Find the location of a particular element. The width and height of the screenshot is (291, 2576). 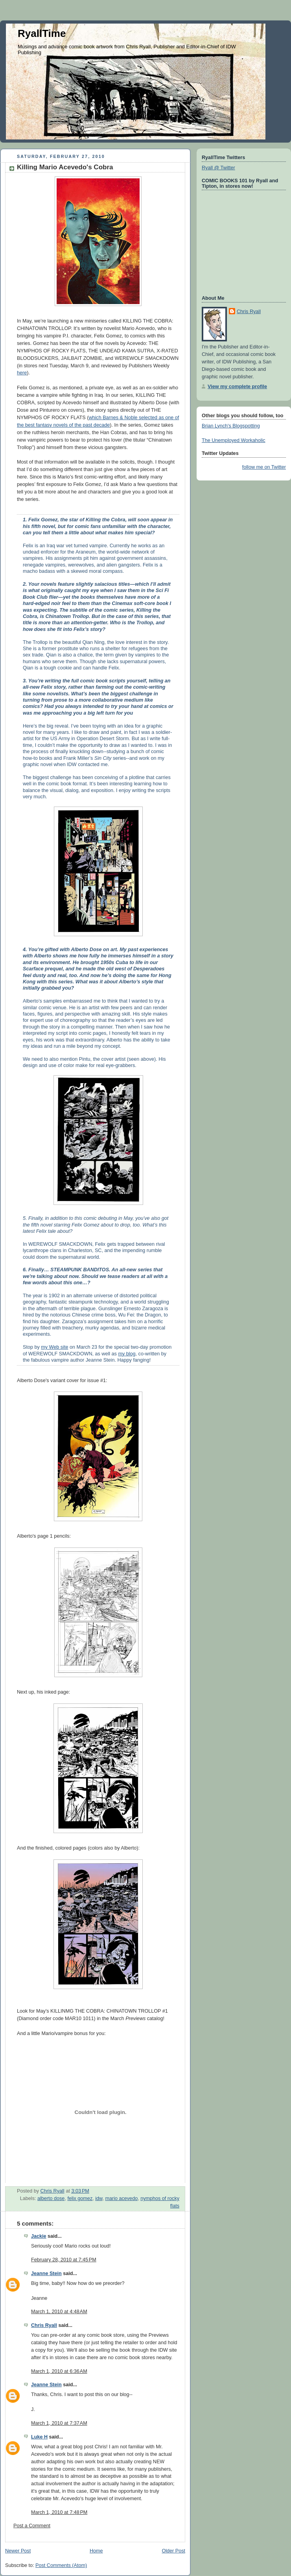

Ryall @ Twitter is located at coordinates (218, 168).